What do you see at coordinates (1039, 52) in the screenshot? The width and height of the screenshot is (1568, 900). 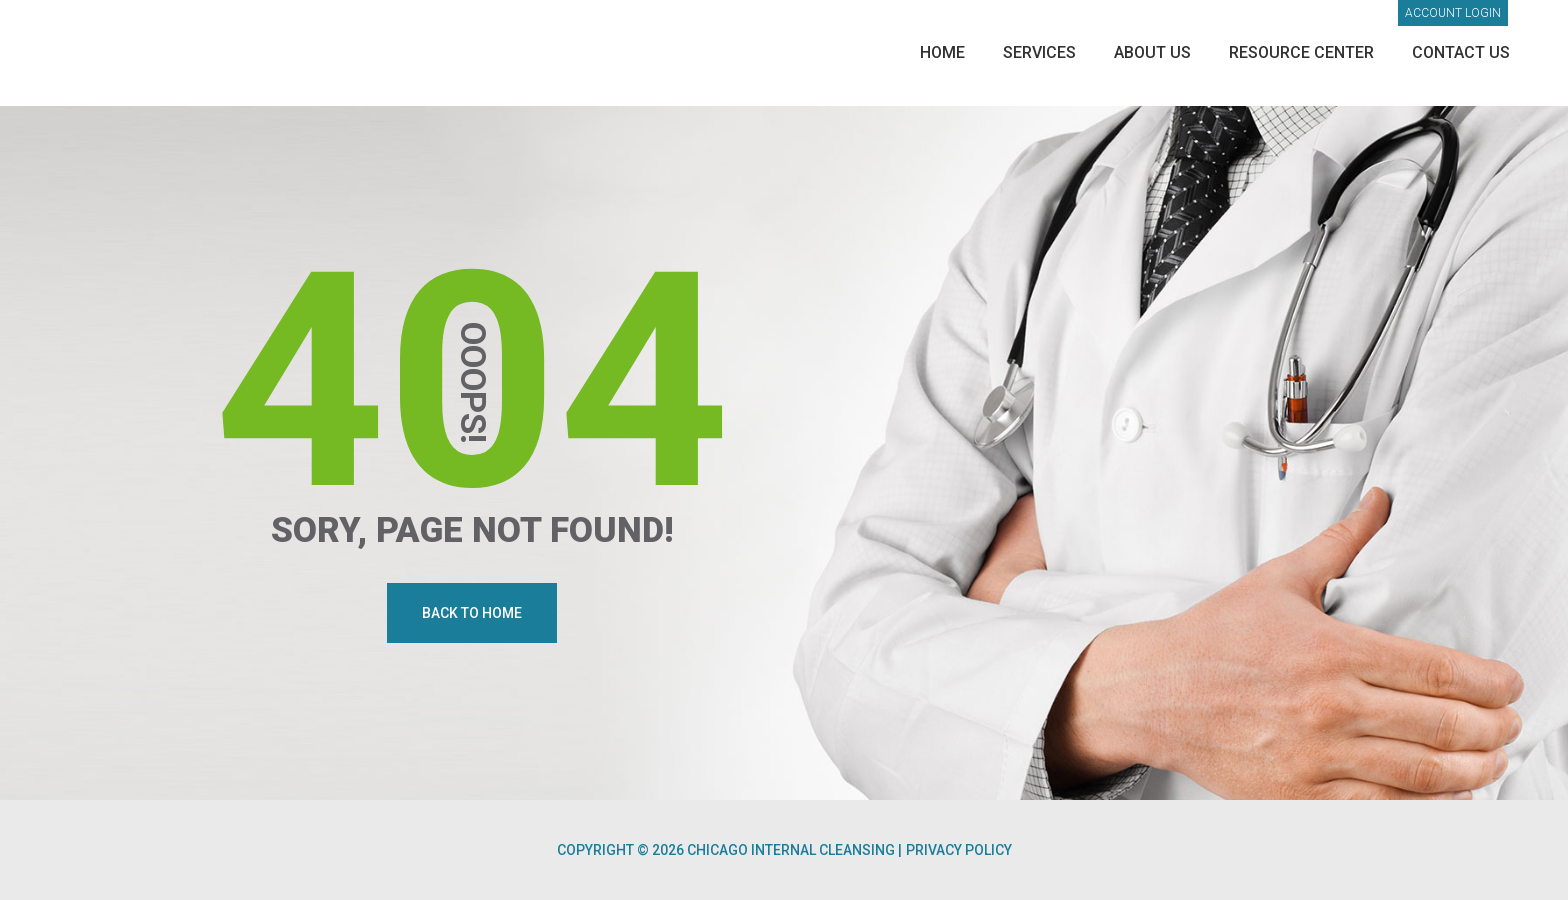 I see `Services` at bounding box center [1039, 52].